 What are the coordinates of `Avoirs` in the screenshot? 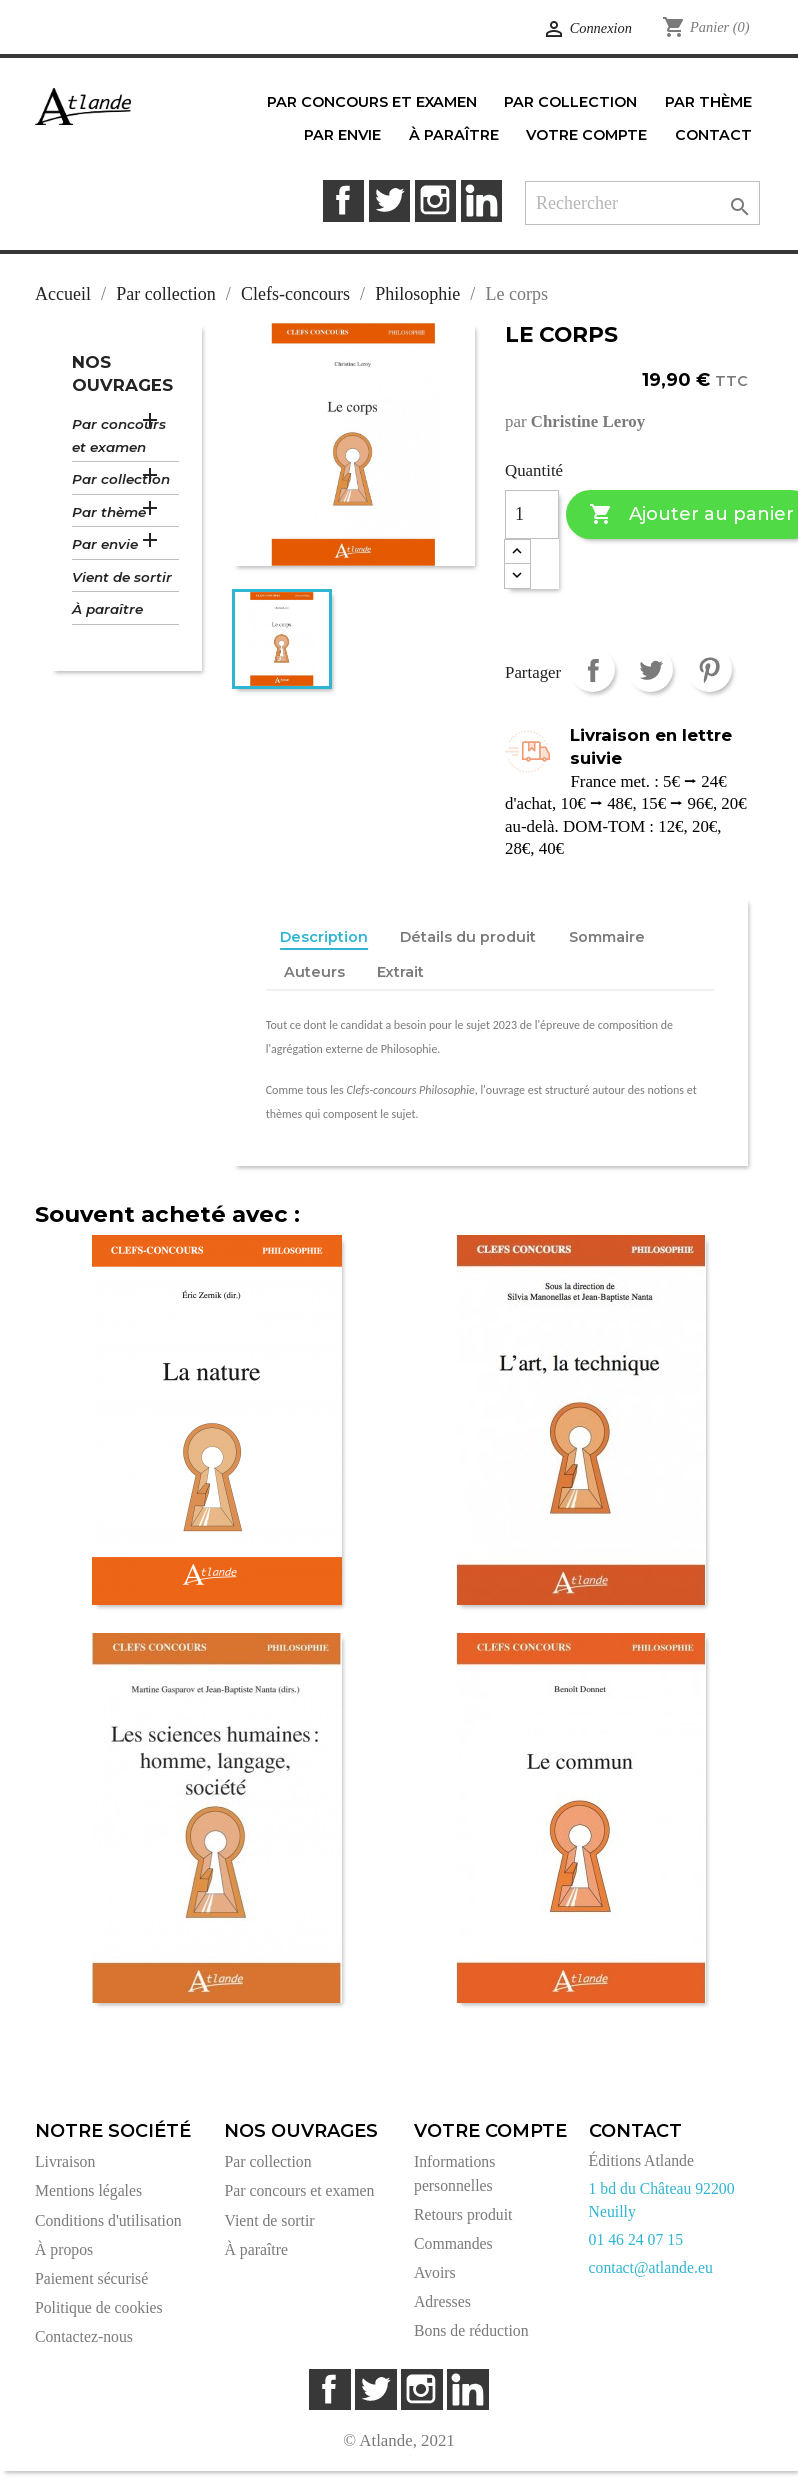 It's located at (435, 2272).